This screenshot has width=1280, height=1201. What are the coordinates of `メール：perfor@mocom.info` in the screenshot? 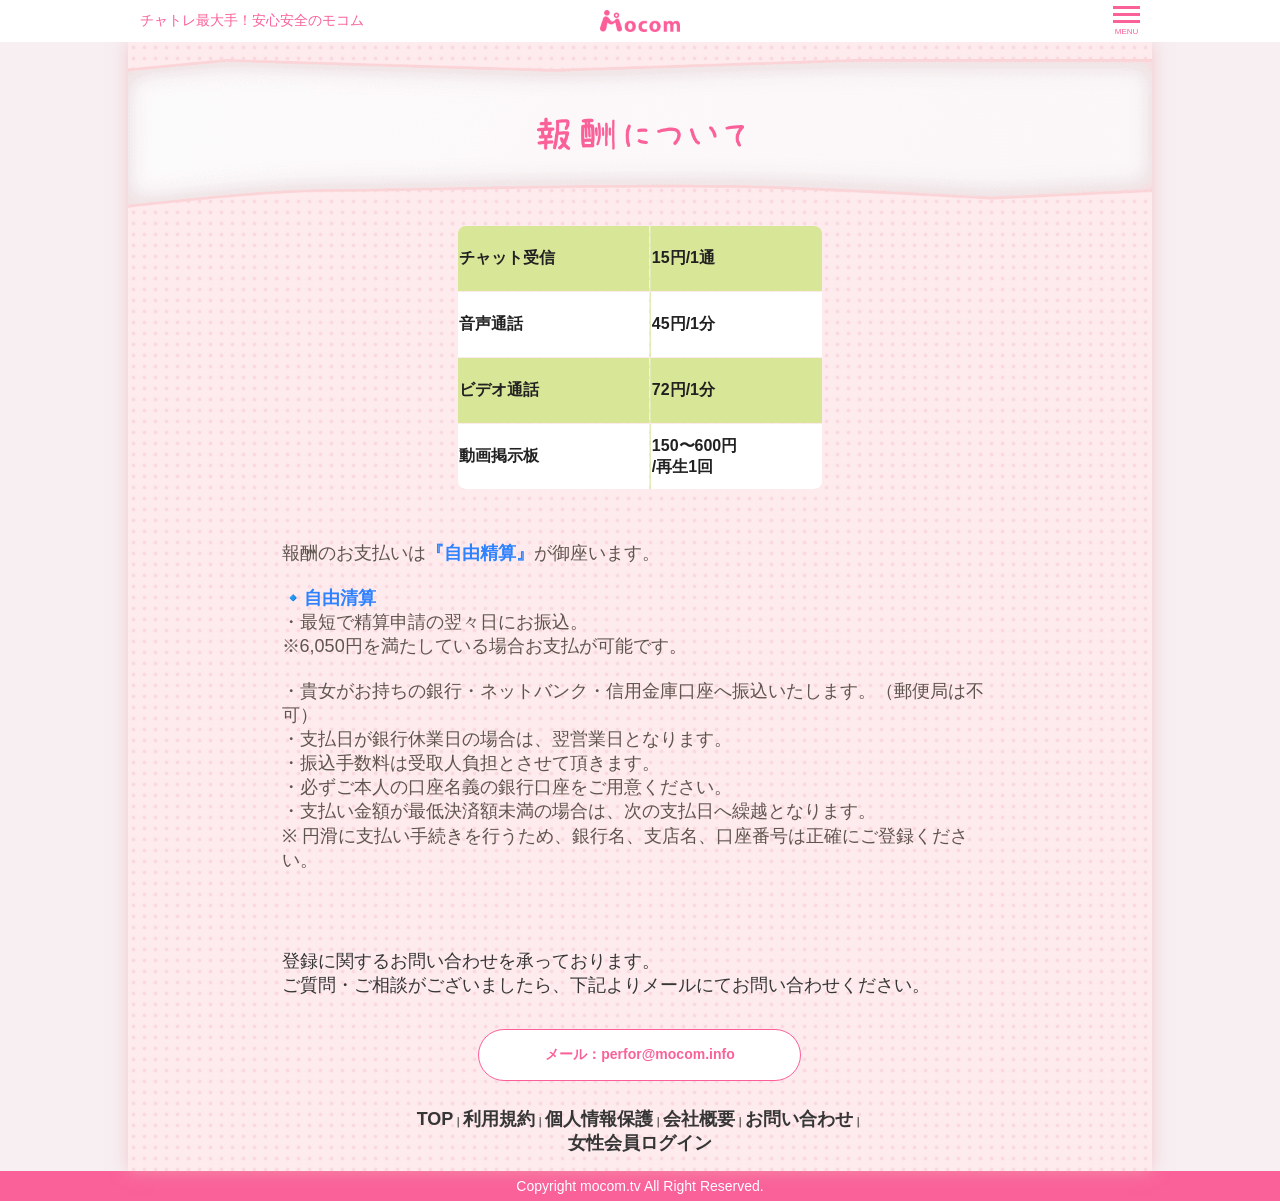 It's located at (639, 1054).